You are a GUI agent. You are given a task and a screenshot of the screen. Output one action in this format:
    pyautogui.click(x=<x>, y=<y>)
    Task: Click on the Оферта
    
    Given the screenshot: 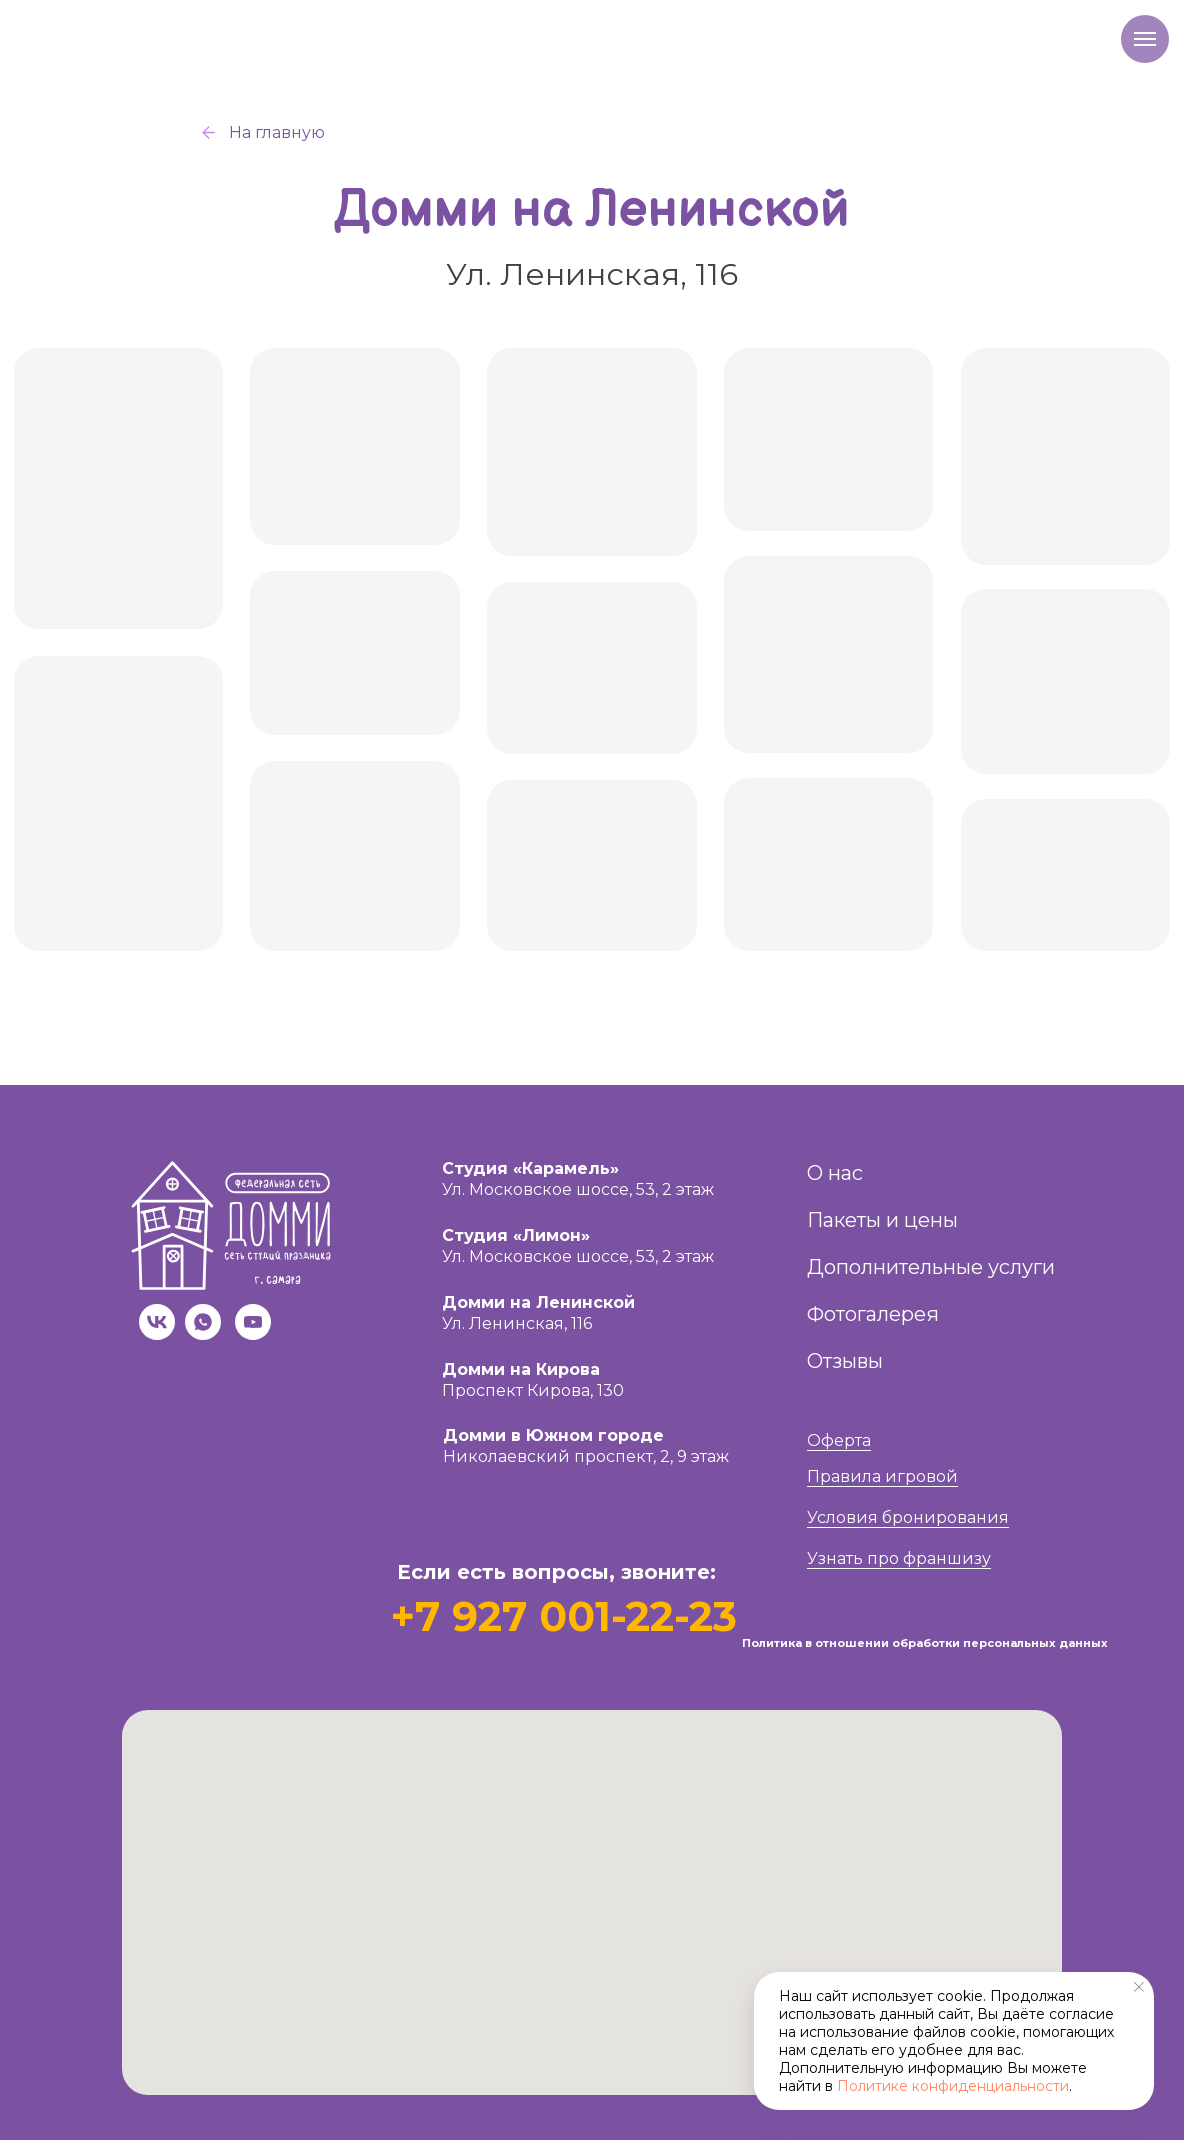 What is the action you would take?
    pyautogui.click(x=839, y=1440)
    